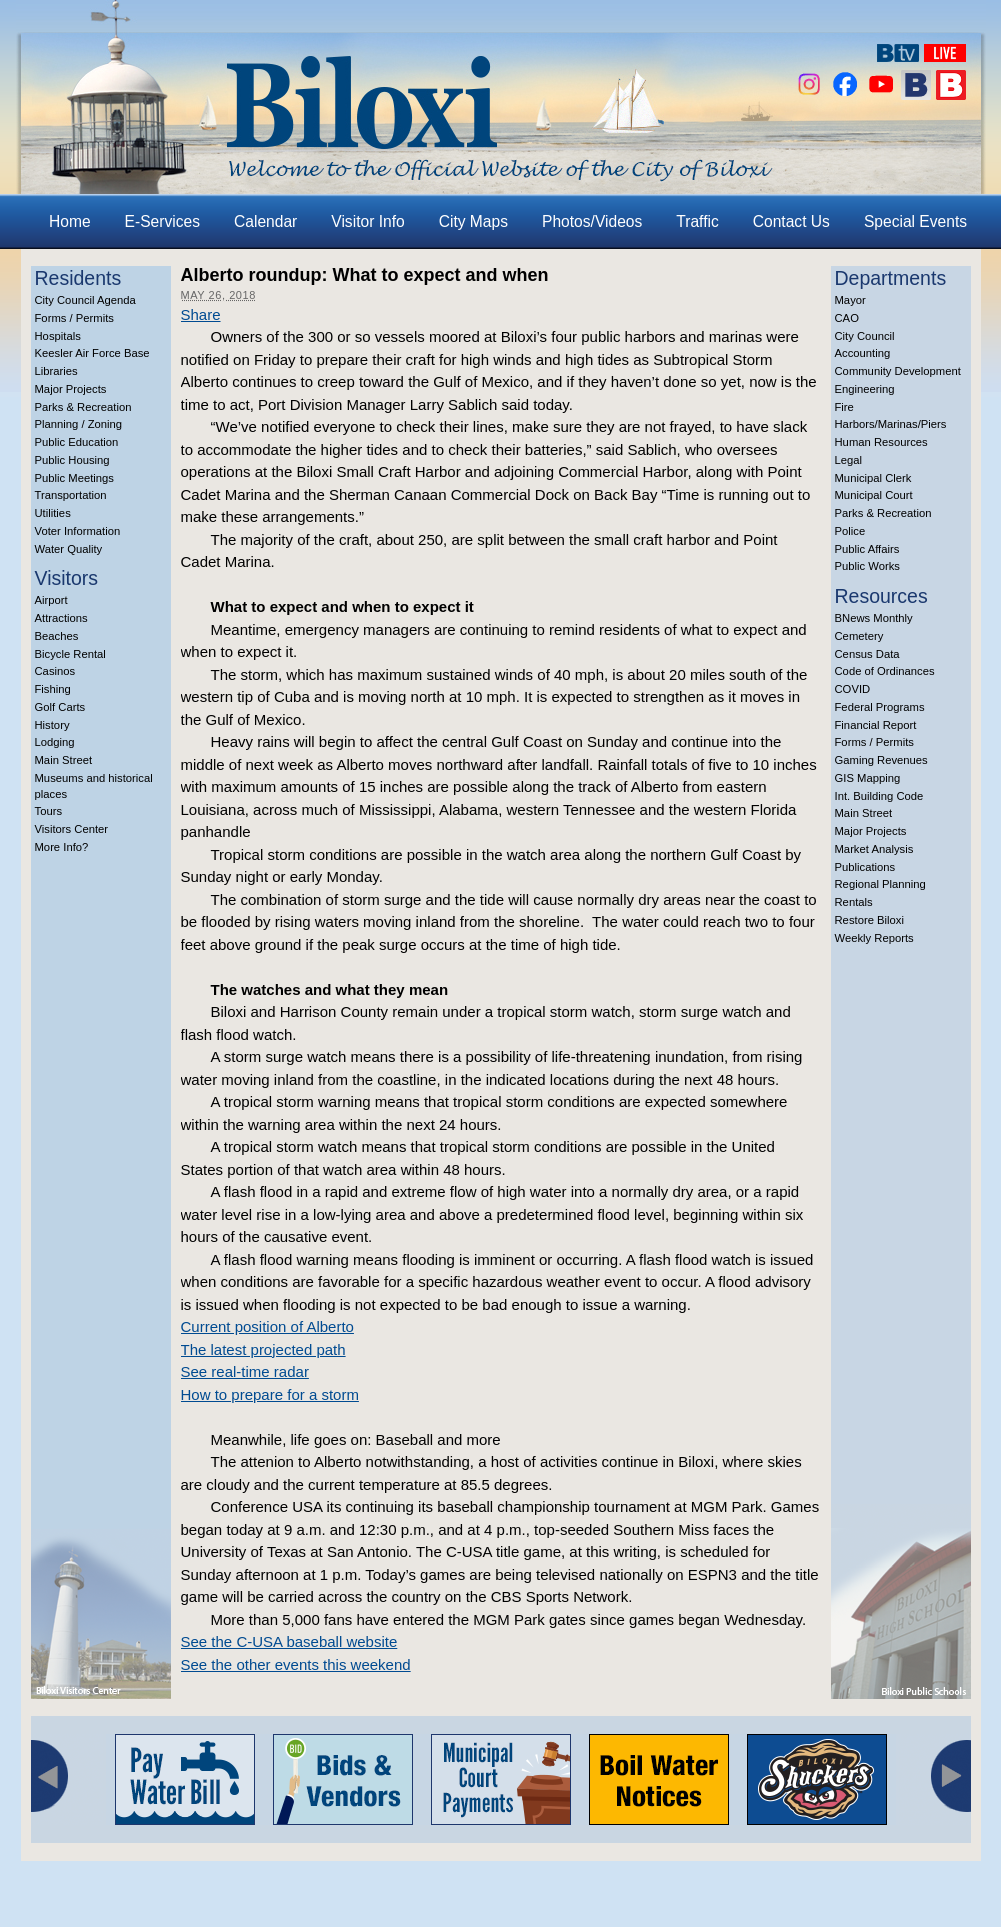 The width and height of the screenshot is (1001, 1927). Describe the element at coordinates (70, 654) in the screenshot. I see `Bicycle Rental` at that location.